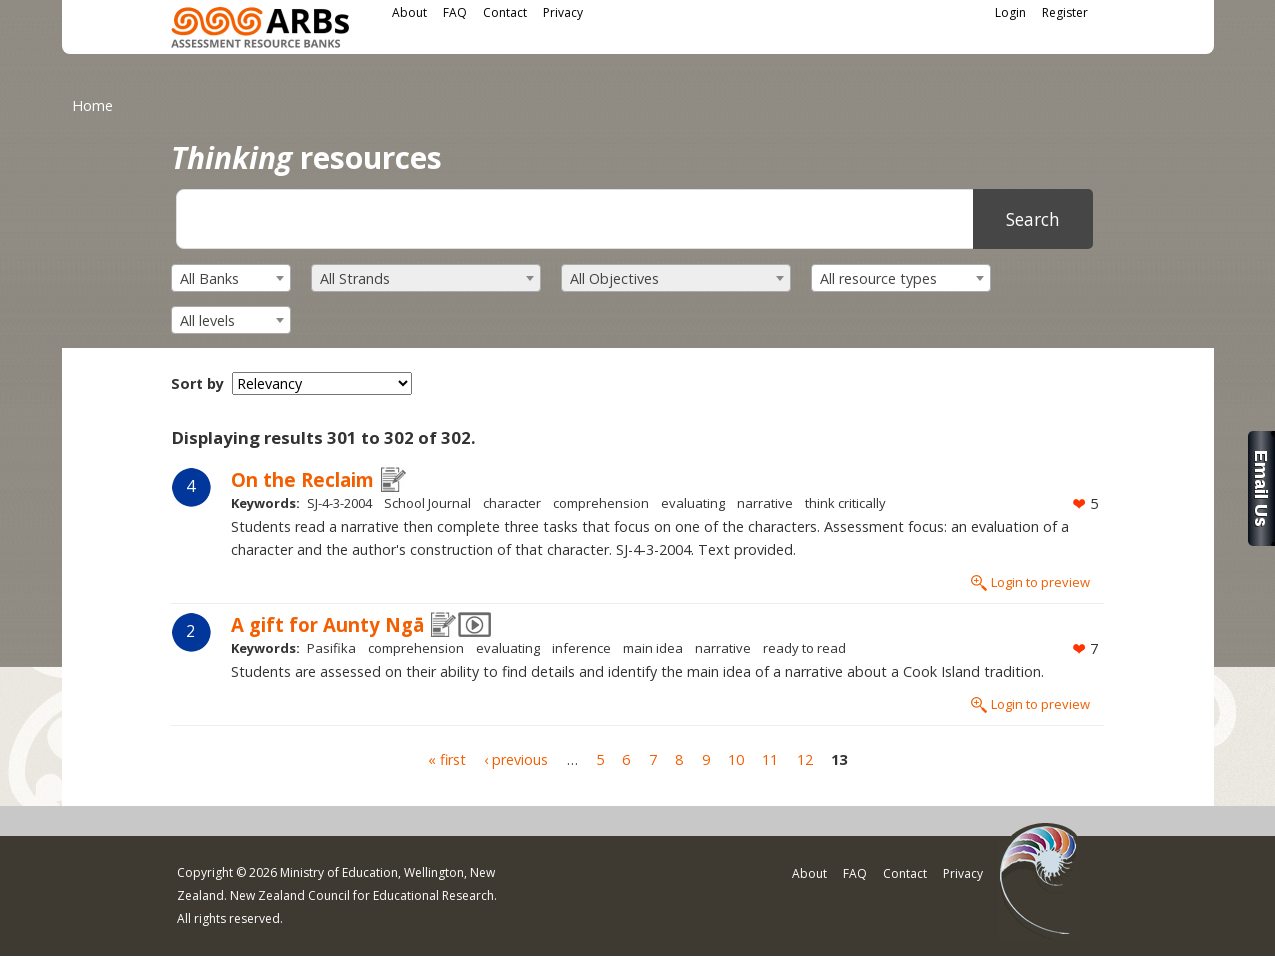  I want to click on 11, so click(770, 759).